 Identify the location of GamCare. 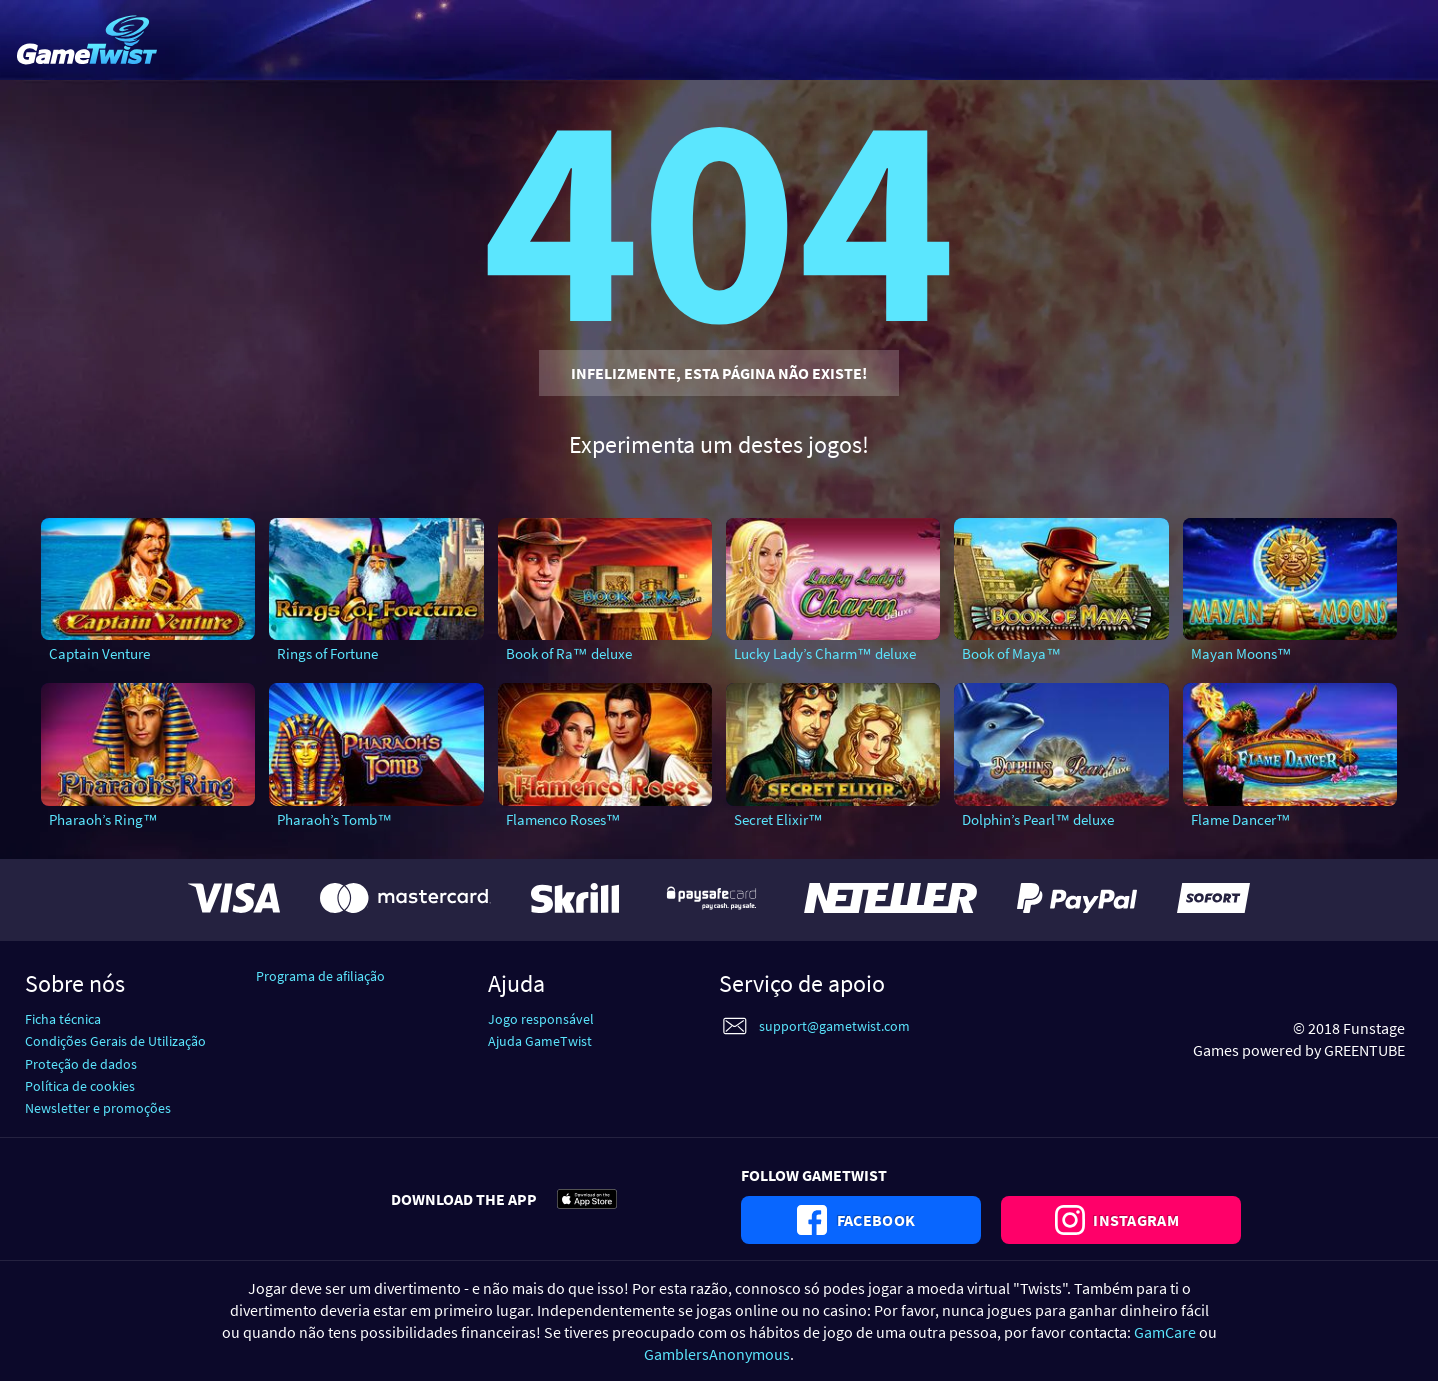
(1165, 1332).